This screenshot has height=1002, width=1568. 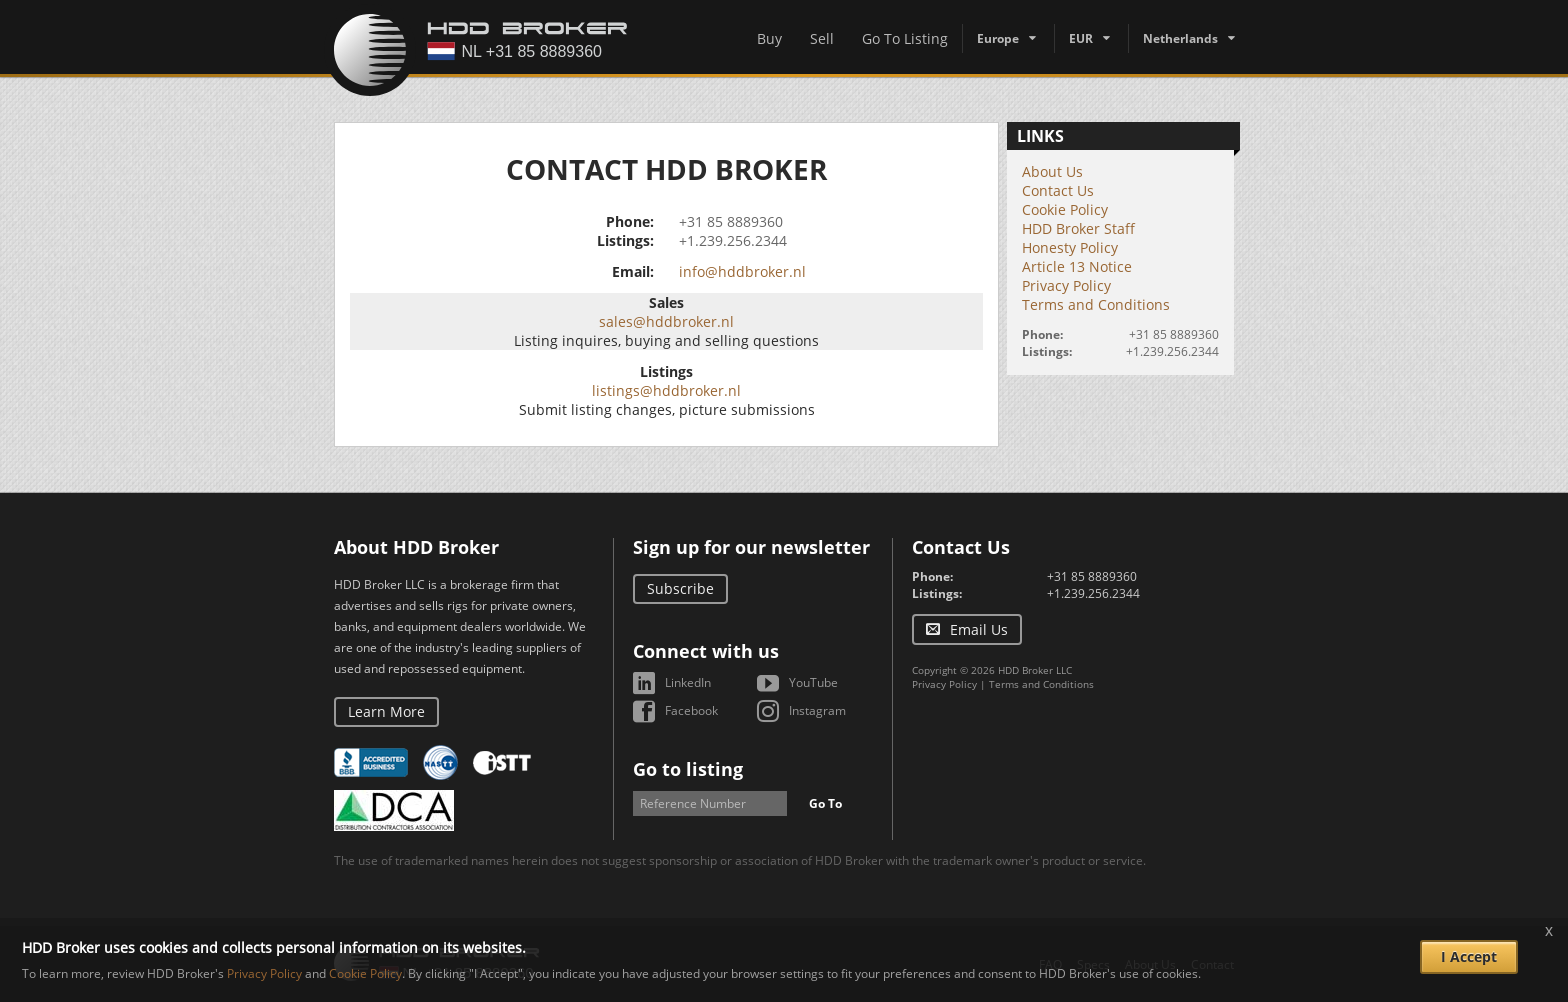 I want to click on Netherlands, so click(x=1180, y=38).